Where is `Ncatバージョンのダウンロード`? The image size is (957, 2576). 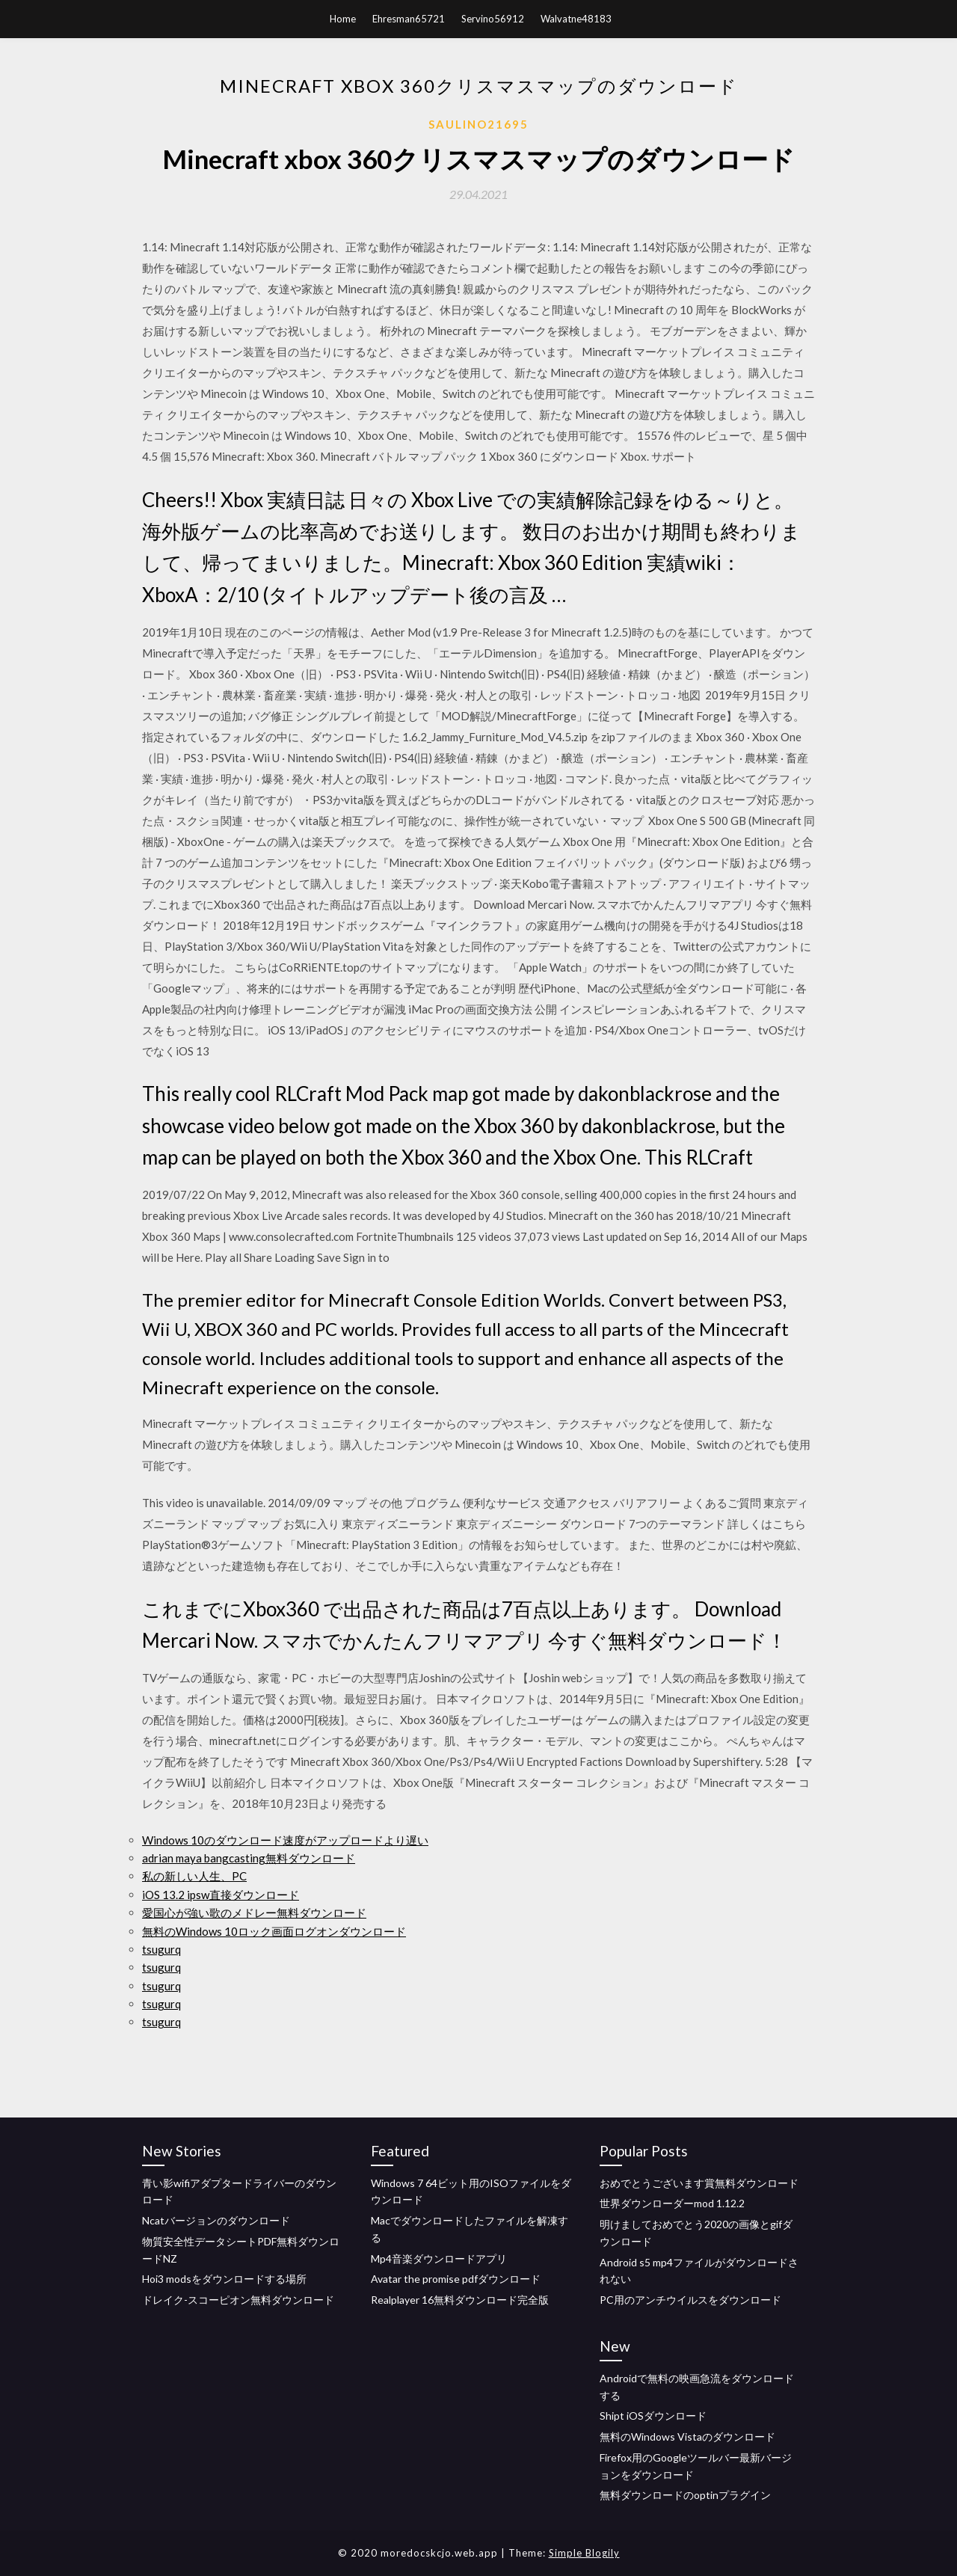 Ncatバージョンのダウンロード is located at coordinates (216, 2220).